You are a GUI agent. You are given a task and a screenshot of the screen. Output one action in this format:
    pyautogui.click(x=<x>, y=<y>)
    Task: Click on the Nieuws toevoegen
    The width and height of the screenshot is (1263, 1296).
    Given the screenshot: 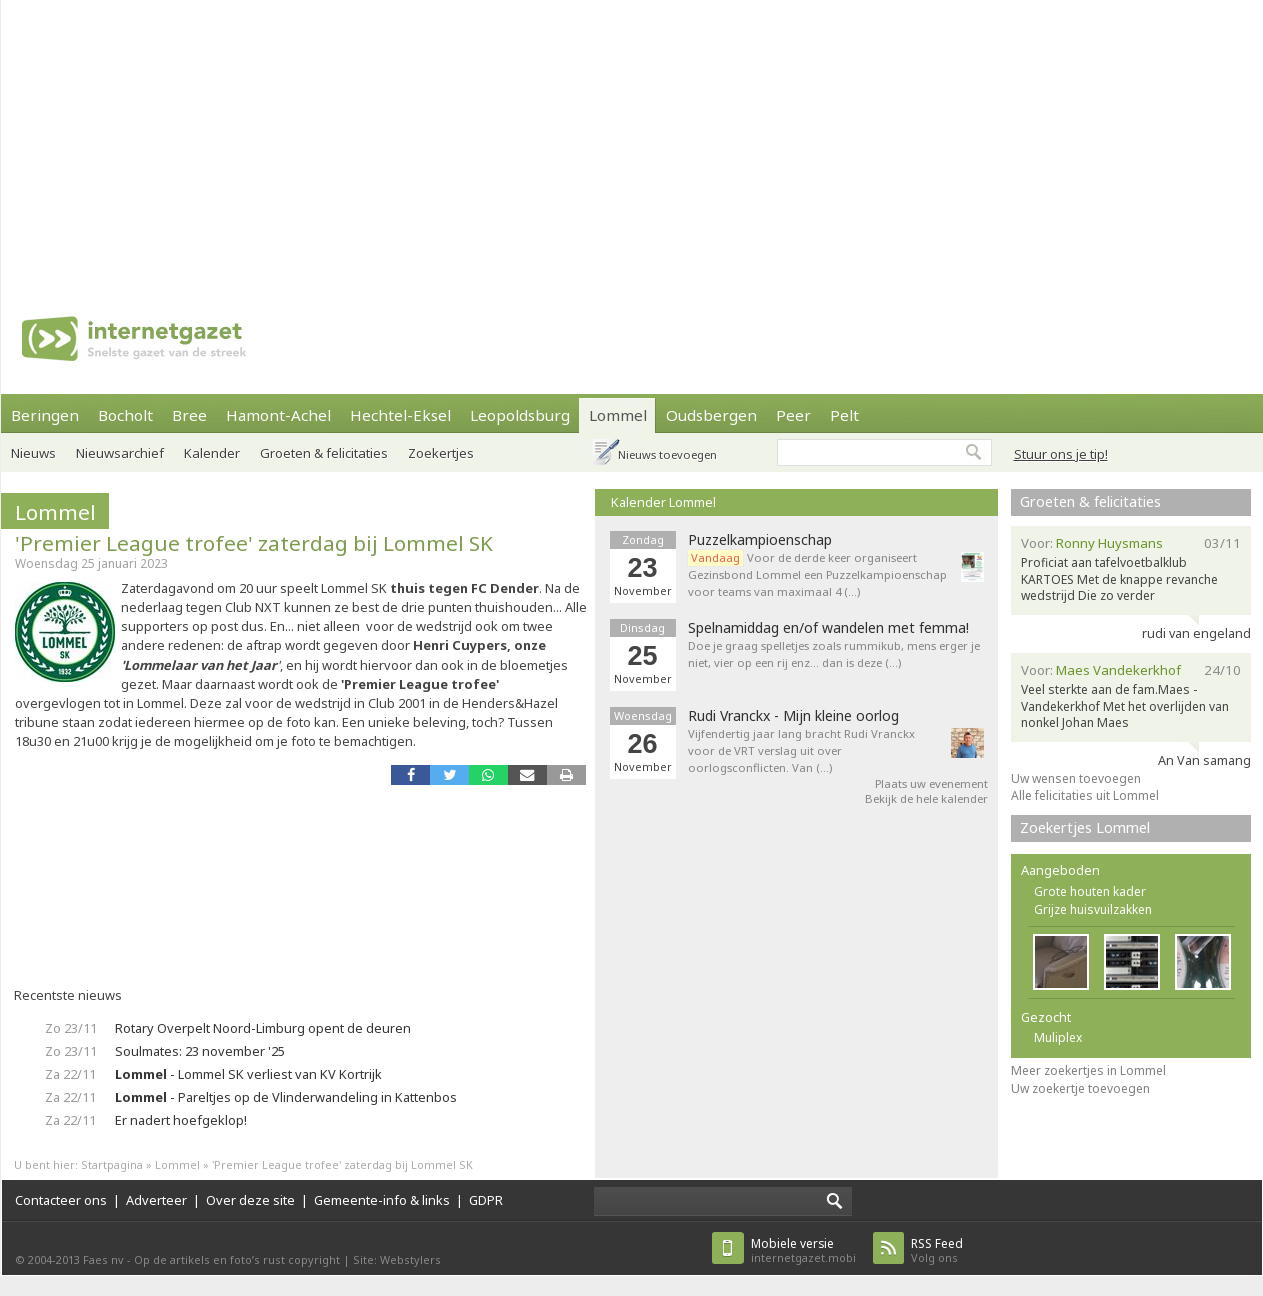 What is the action you would take?
    pyautogui.click(x=667, y=454)
    